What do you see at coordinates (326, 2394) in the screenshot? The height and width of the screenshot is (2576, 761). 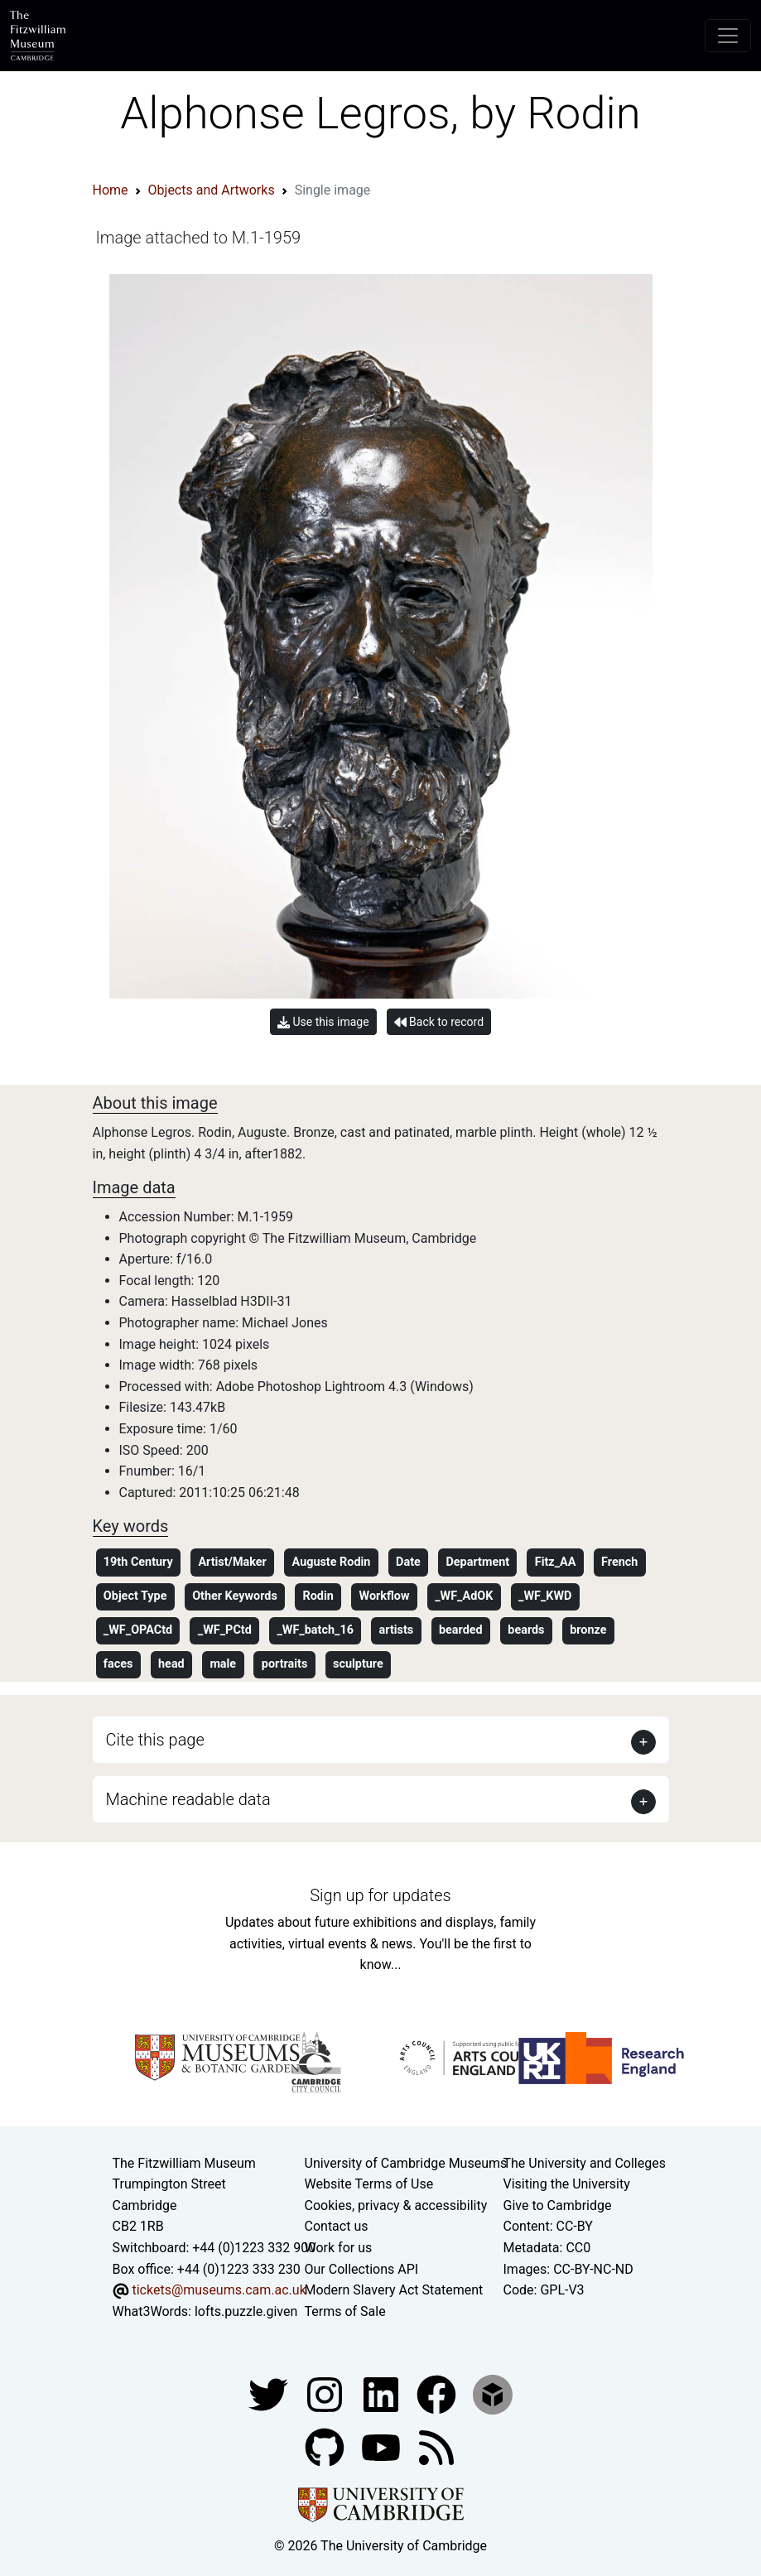 I see `[Fitzwilliam Museum instagram account]` at bounding box center [326, 2394].